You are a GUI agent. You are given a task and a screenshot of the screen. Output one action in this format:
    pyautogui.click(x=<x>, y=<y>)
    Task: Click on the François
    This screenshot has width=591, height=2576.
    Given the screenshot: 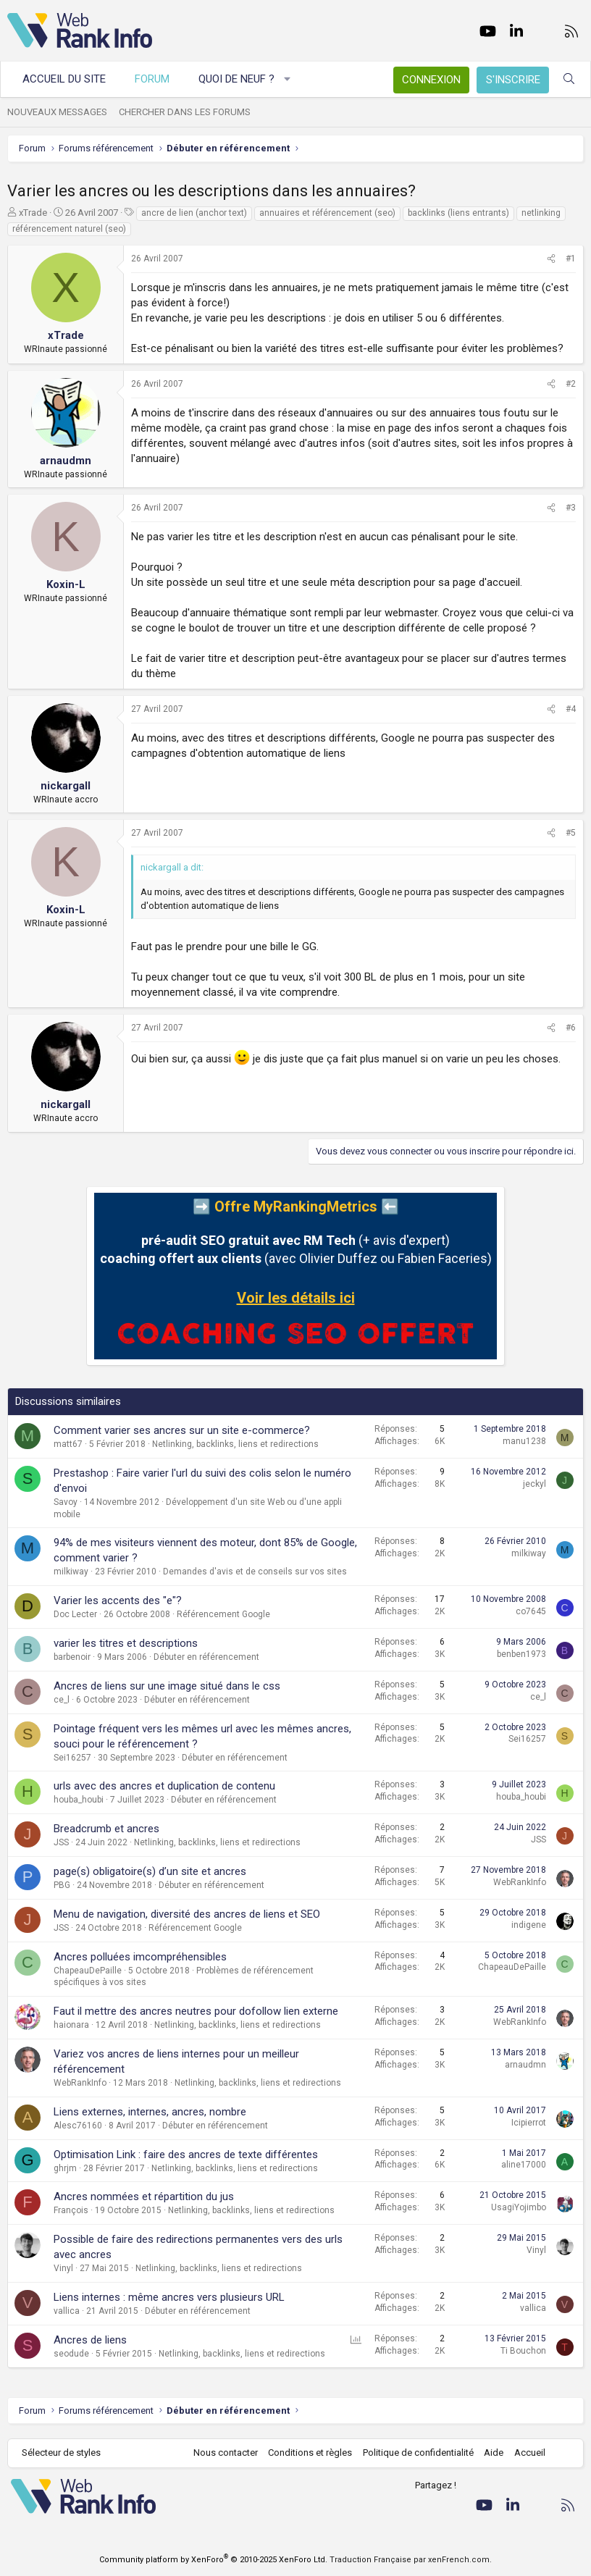 What is the action you would take?
    pyautogui.click(x=71, y=2210)
    